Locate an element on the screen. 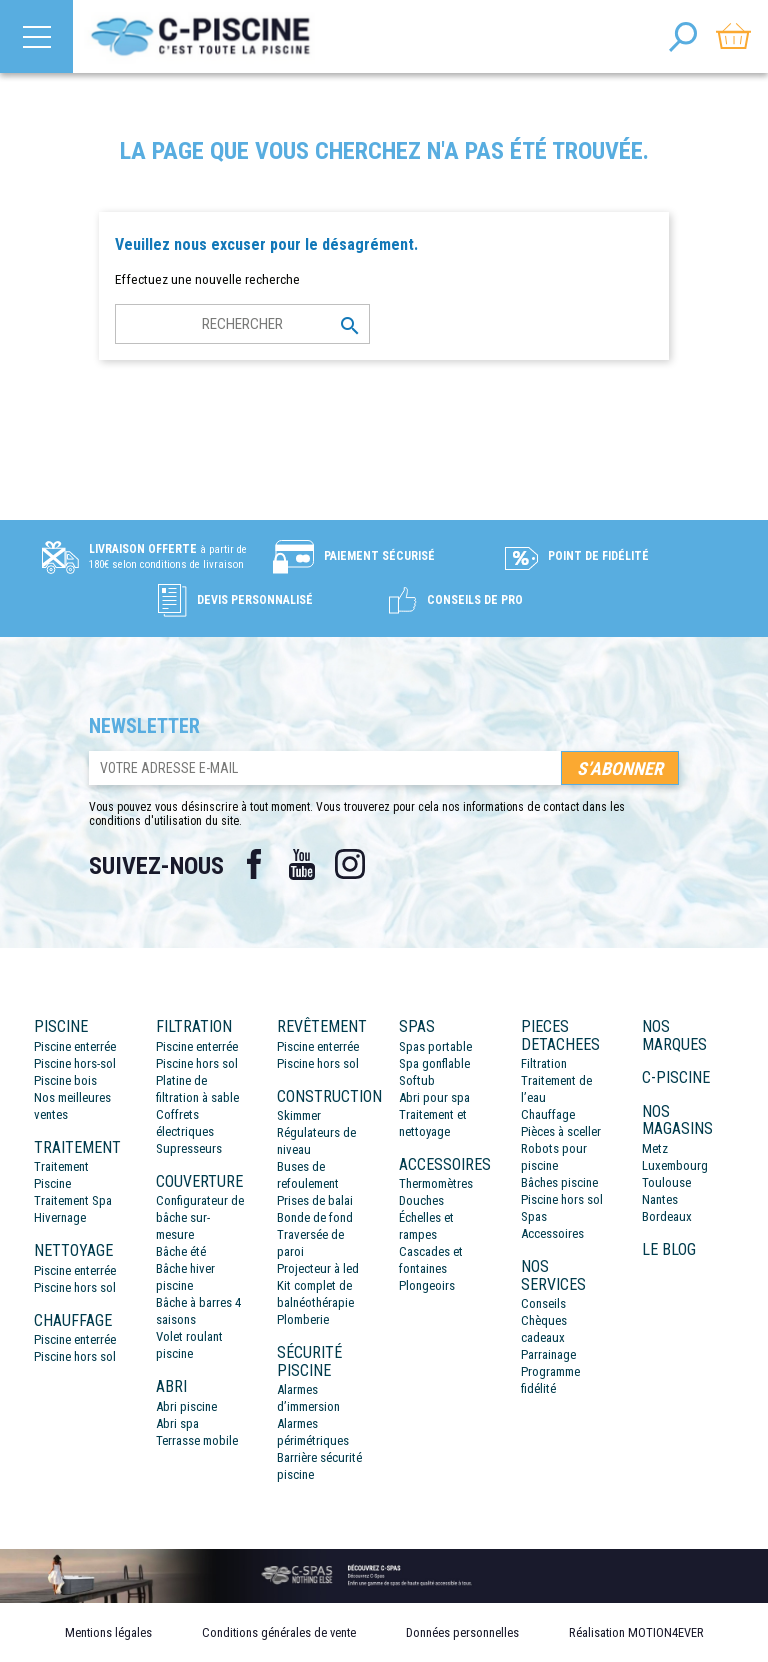  Traitement Spa is located at coordinates (73, 1200).